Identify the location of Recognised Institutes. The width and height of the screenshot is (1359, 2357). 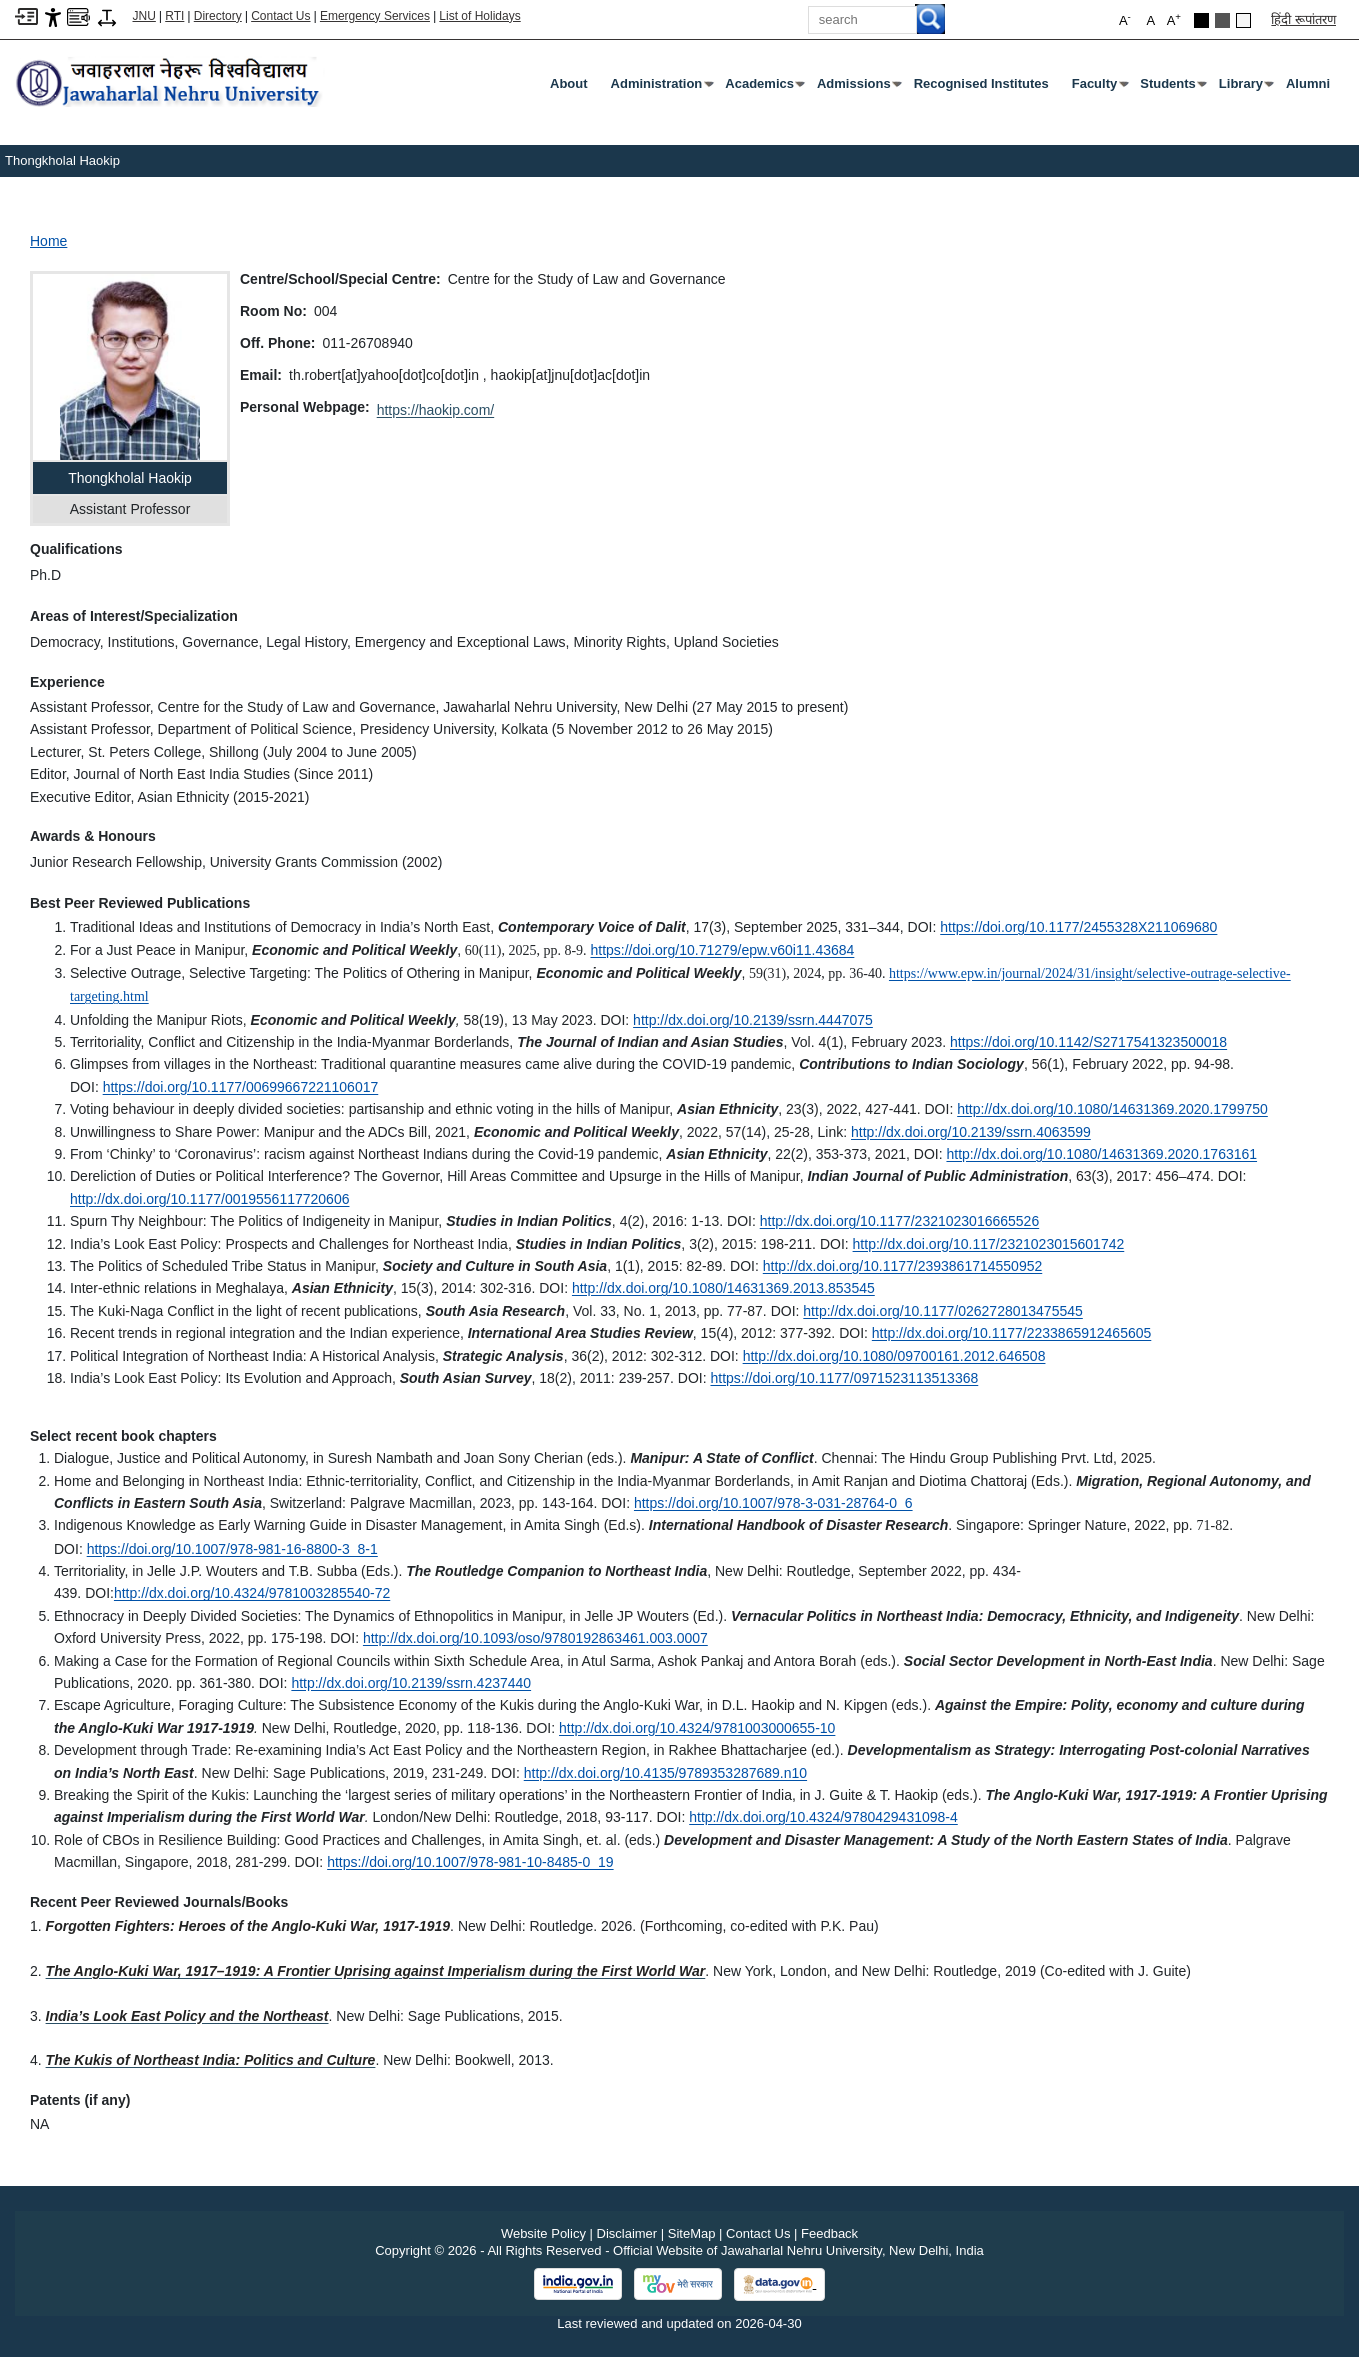
(981, 83).